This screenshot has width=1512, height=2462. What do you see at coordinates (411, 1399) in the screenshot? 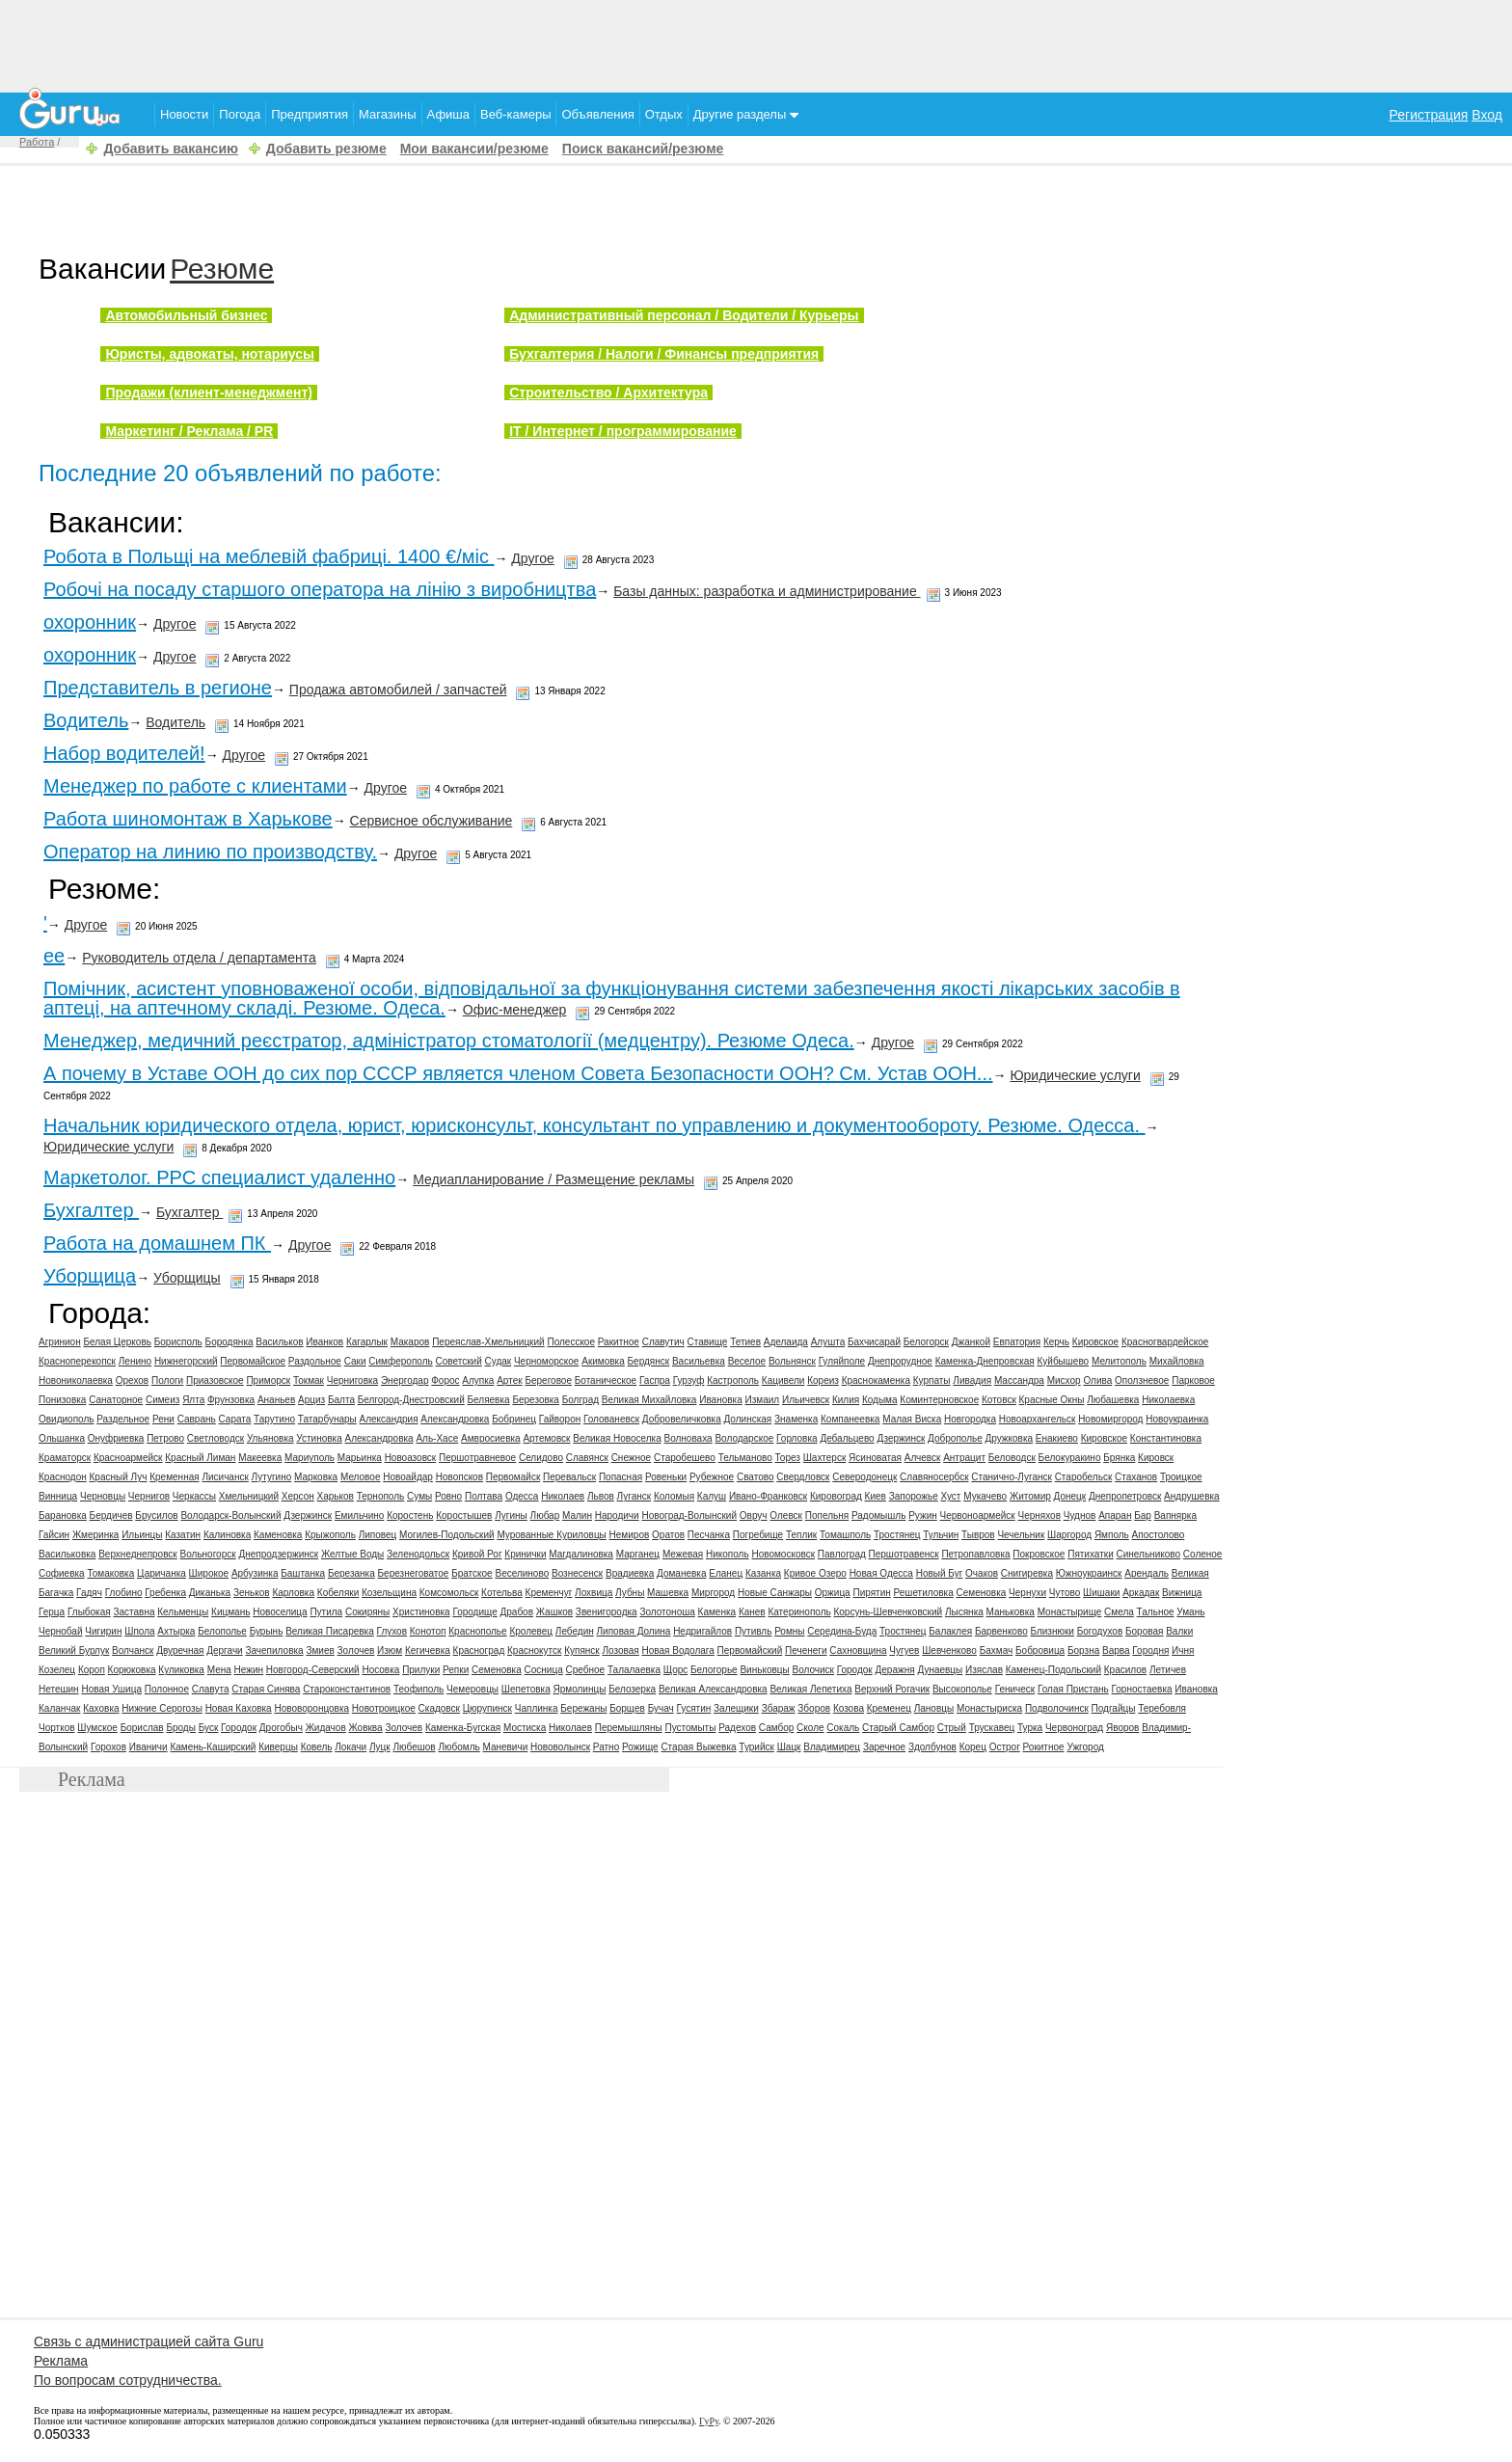
I see `Белгород-Днестровский` at bounding box center [411, 1399].